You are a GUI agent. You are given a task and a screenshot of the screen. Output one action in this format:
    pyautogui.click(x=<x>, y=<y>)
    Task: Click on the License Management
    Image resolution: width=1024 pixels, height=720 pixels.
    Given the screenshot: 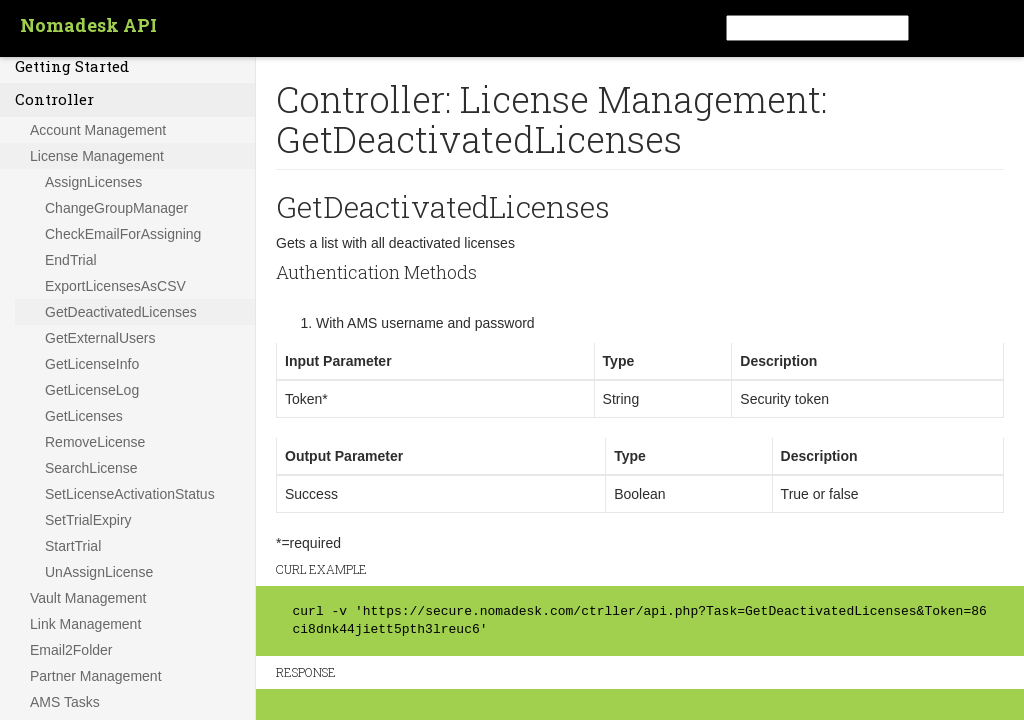 What is the action you would take?
    pyautogui.click(x=97, y=156)
    